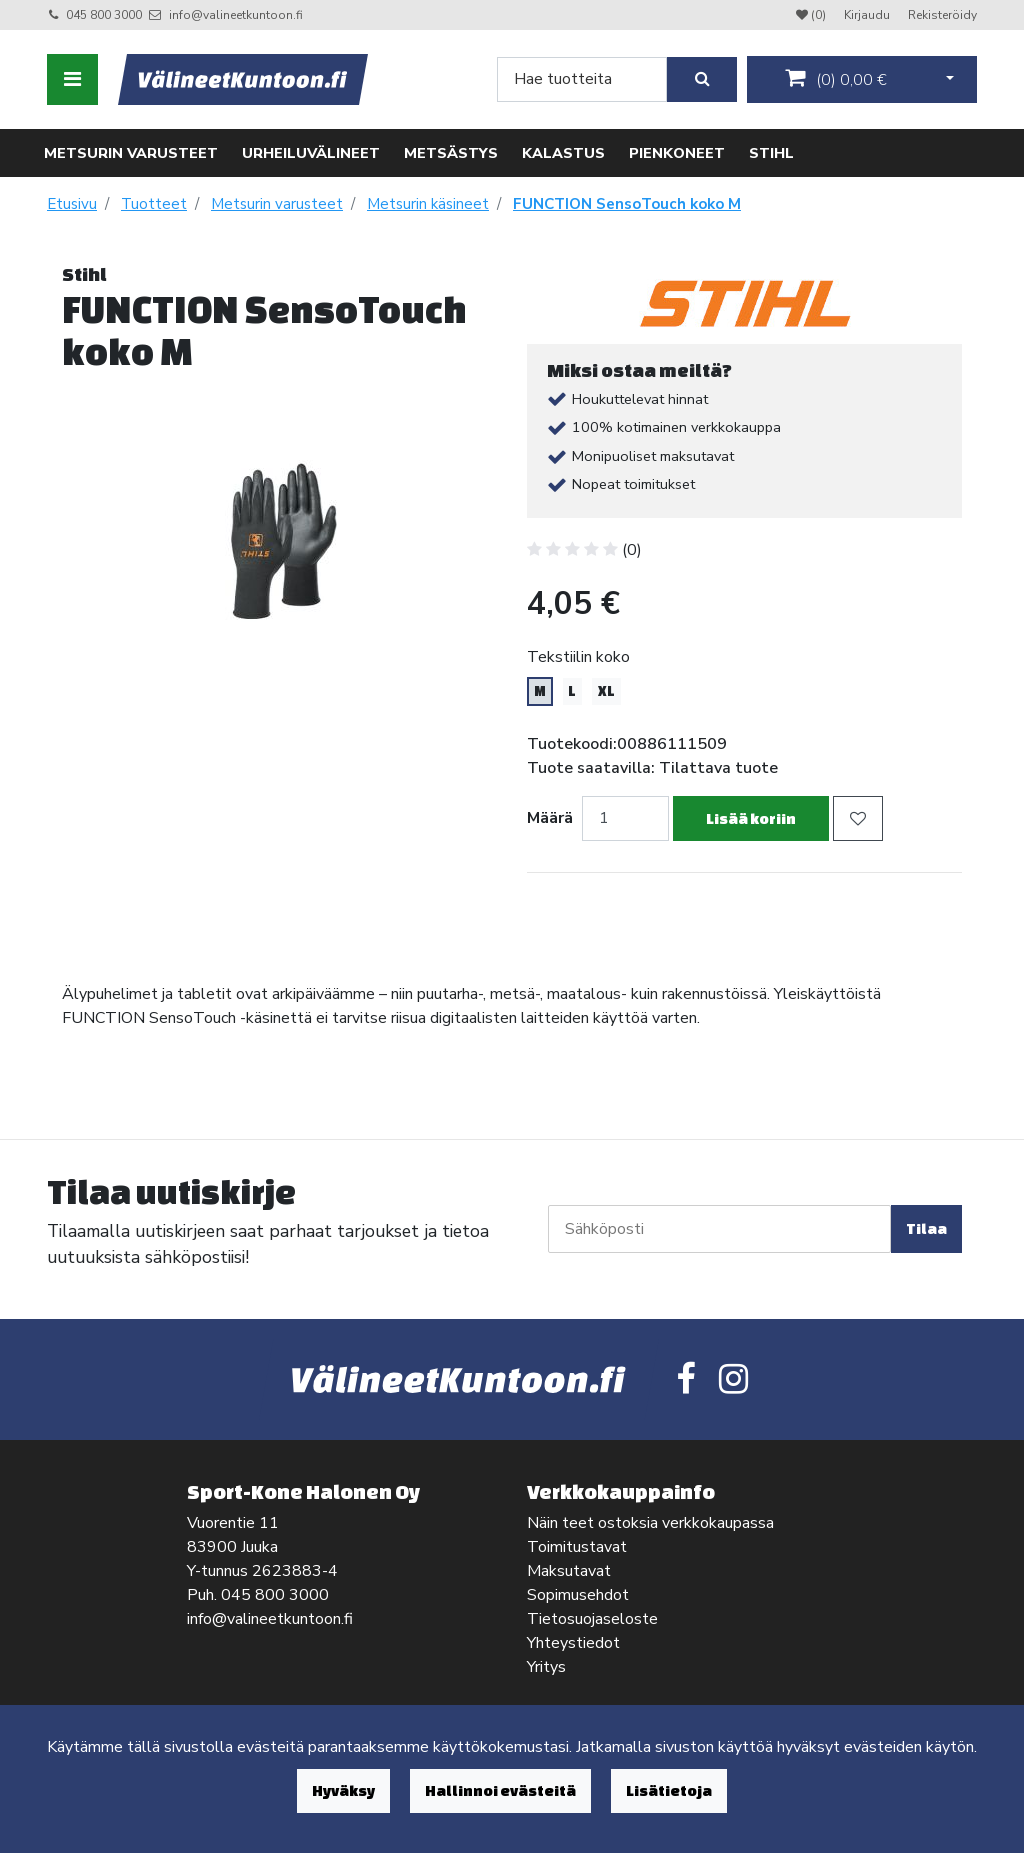  Describe the element at coordinates (500, 1790) in the screenshot. I see `Hallinnoi evästeitä` at that location.